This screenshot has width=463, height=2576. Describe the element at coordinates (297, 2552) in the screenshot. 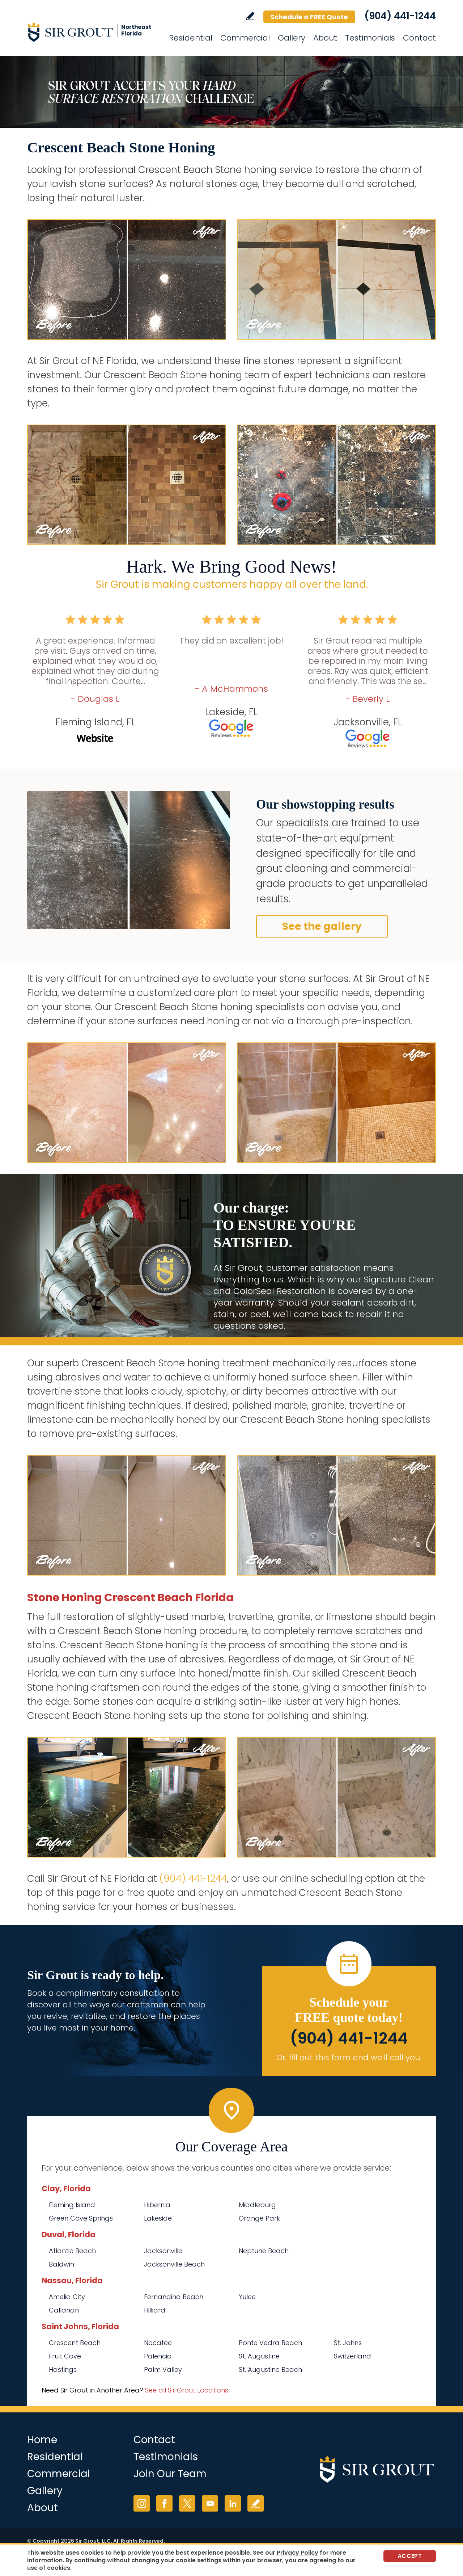

I see `Privacy Policy [Go to Privacy Policy]` at that location.